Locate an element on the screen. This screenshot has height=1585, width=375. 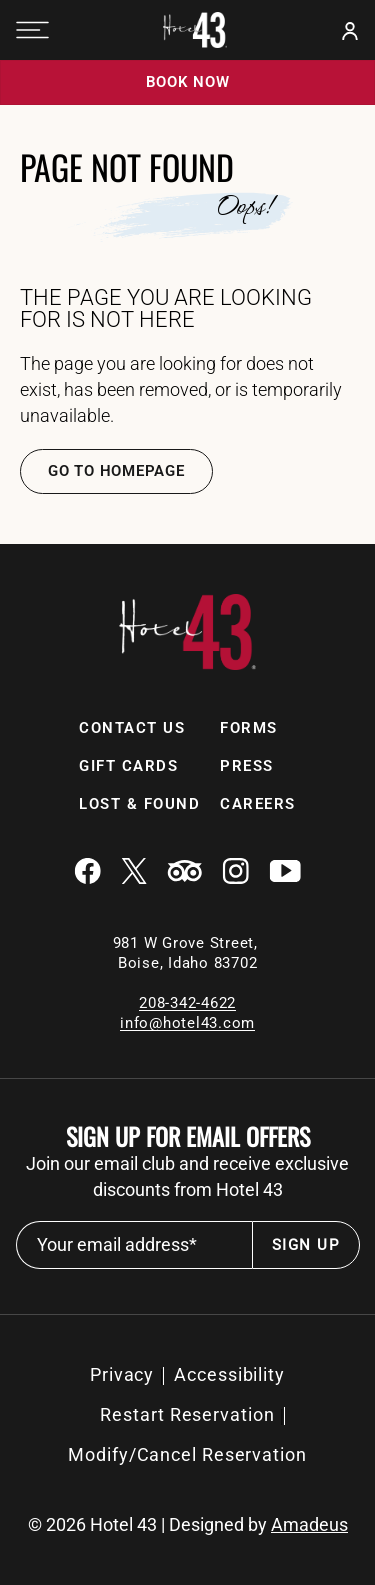
Restart Reservation is located at coordinates (187, 1414).